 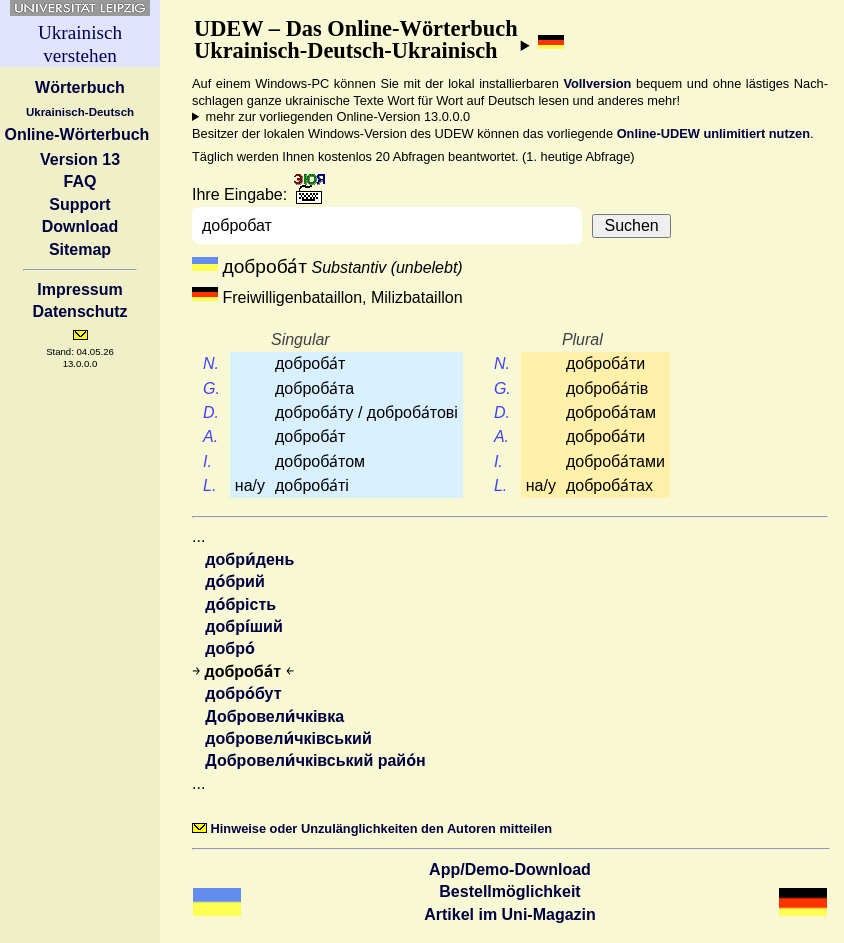 What do you see at coordinates (315, 760) in the screenshot?
I see `Добровели́чківський райо́н` at bounding box center [315, 760].